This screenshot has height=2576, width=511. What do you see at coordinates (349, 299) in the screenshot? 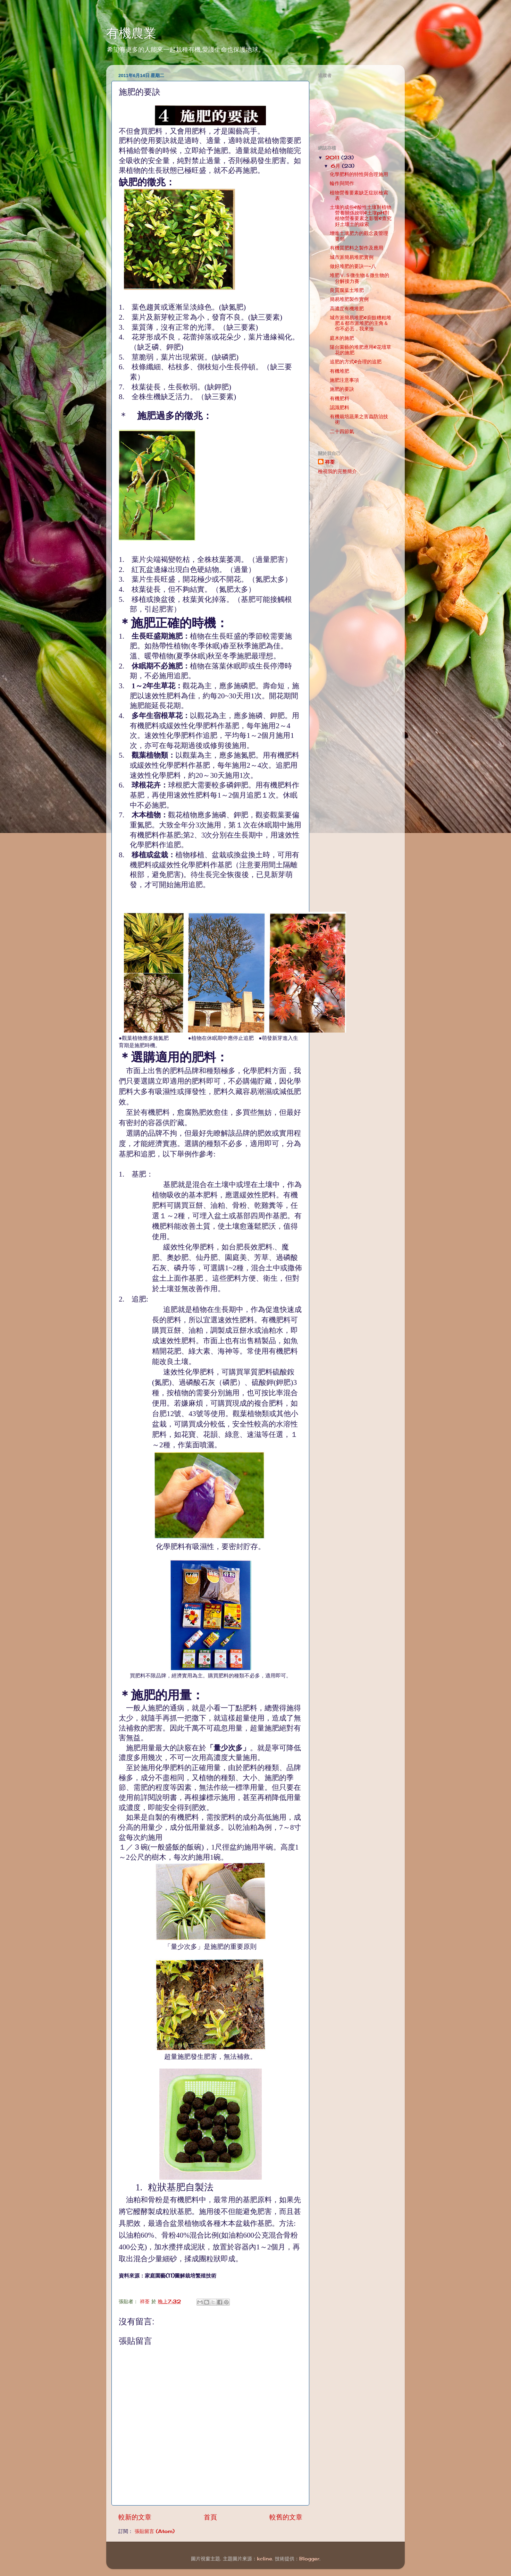
I see `簡易堆肥製作實例` at bounding box center [349, 299].